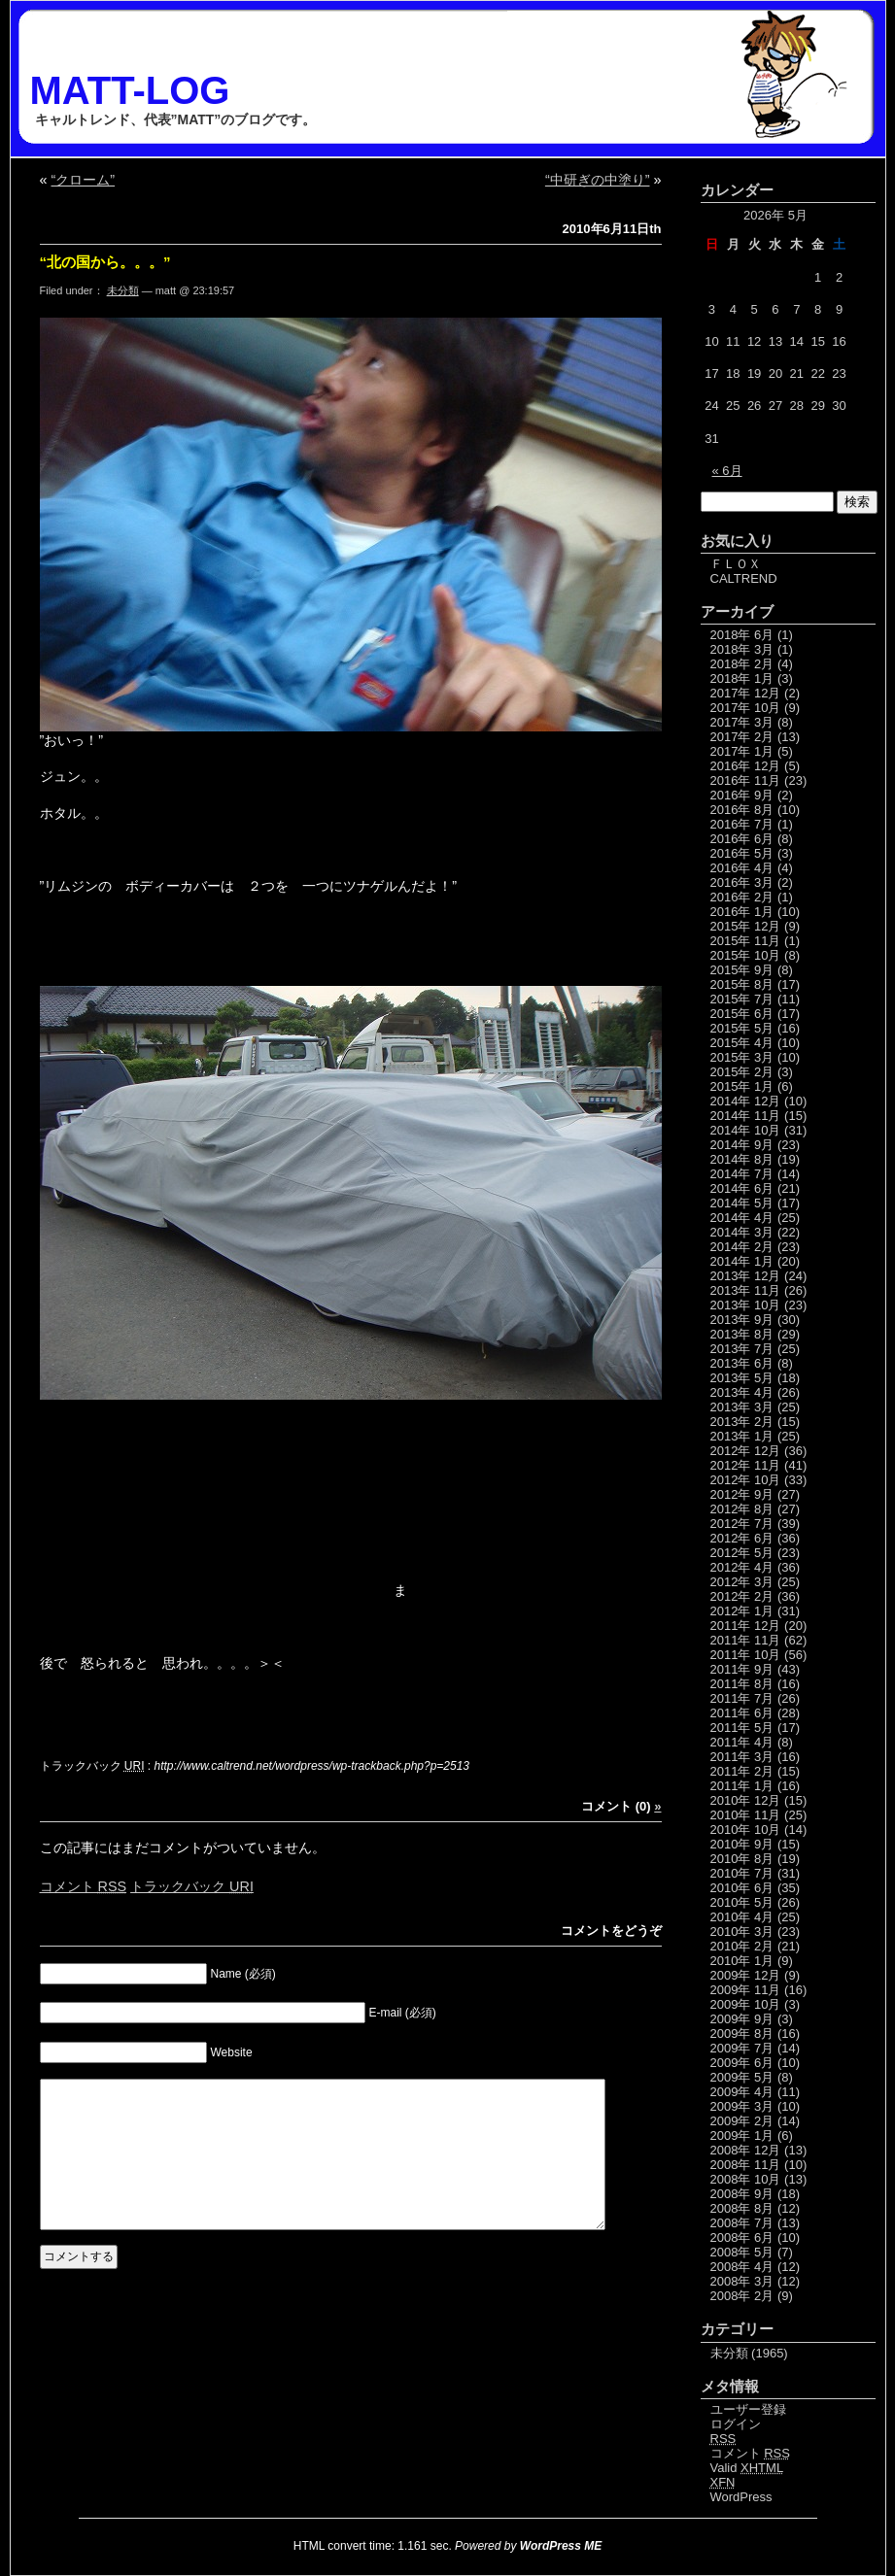  Describe the element at coordinates (742, 664) in the screenshot. I see `2018年 2月` at that location.